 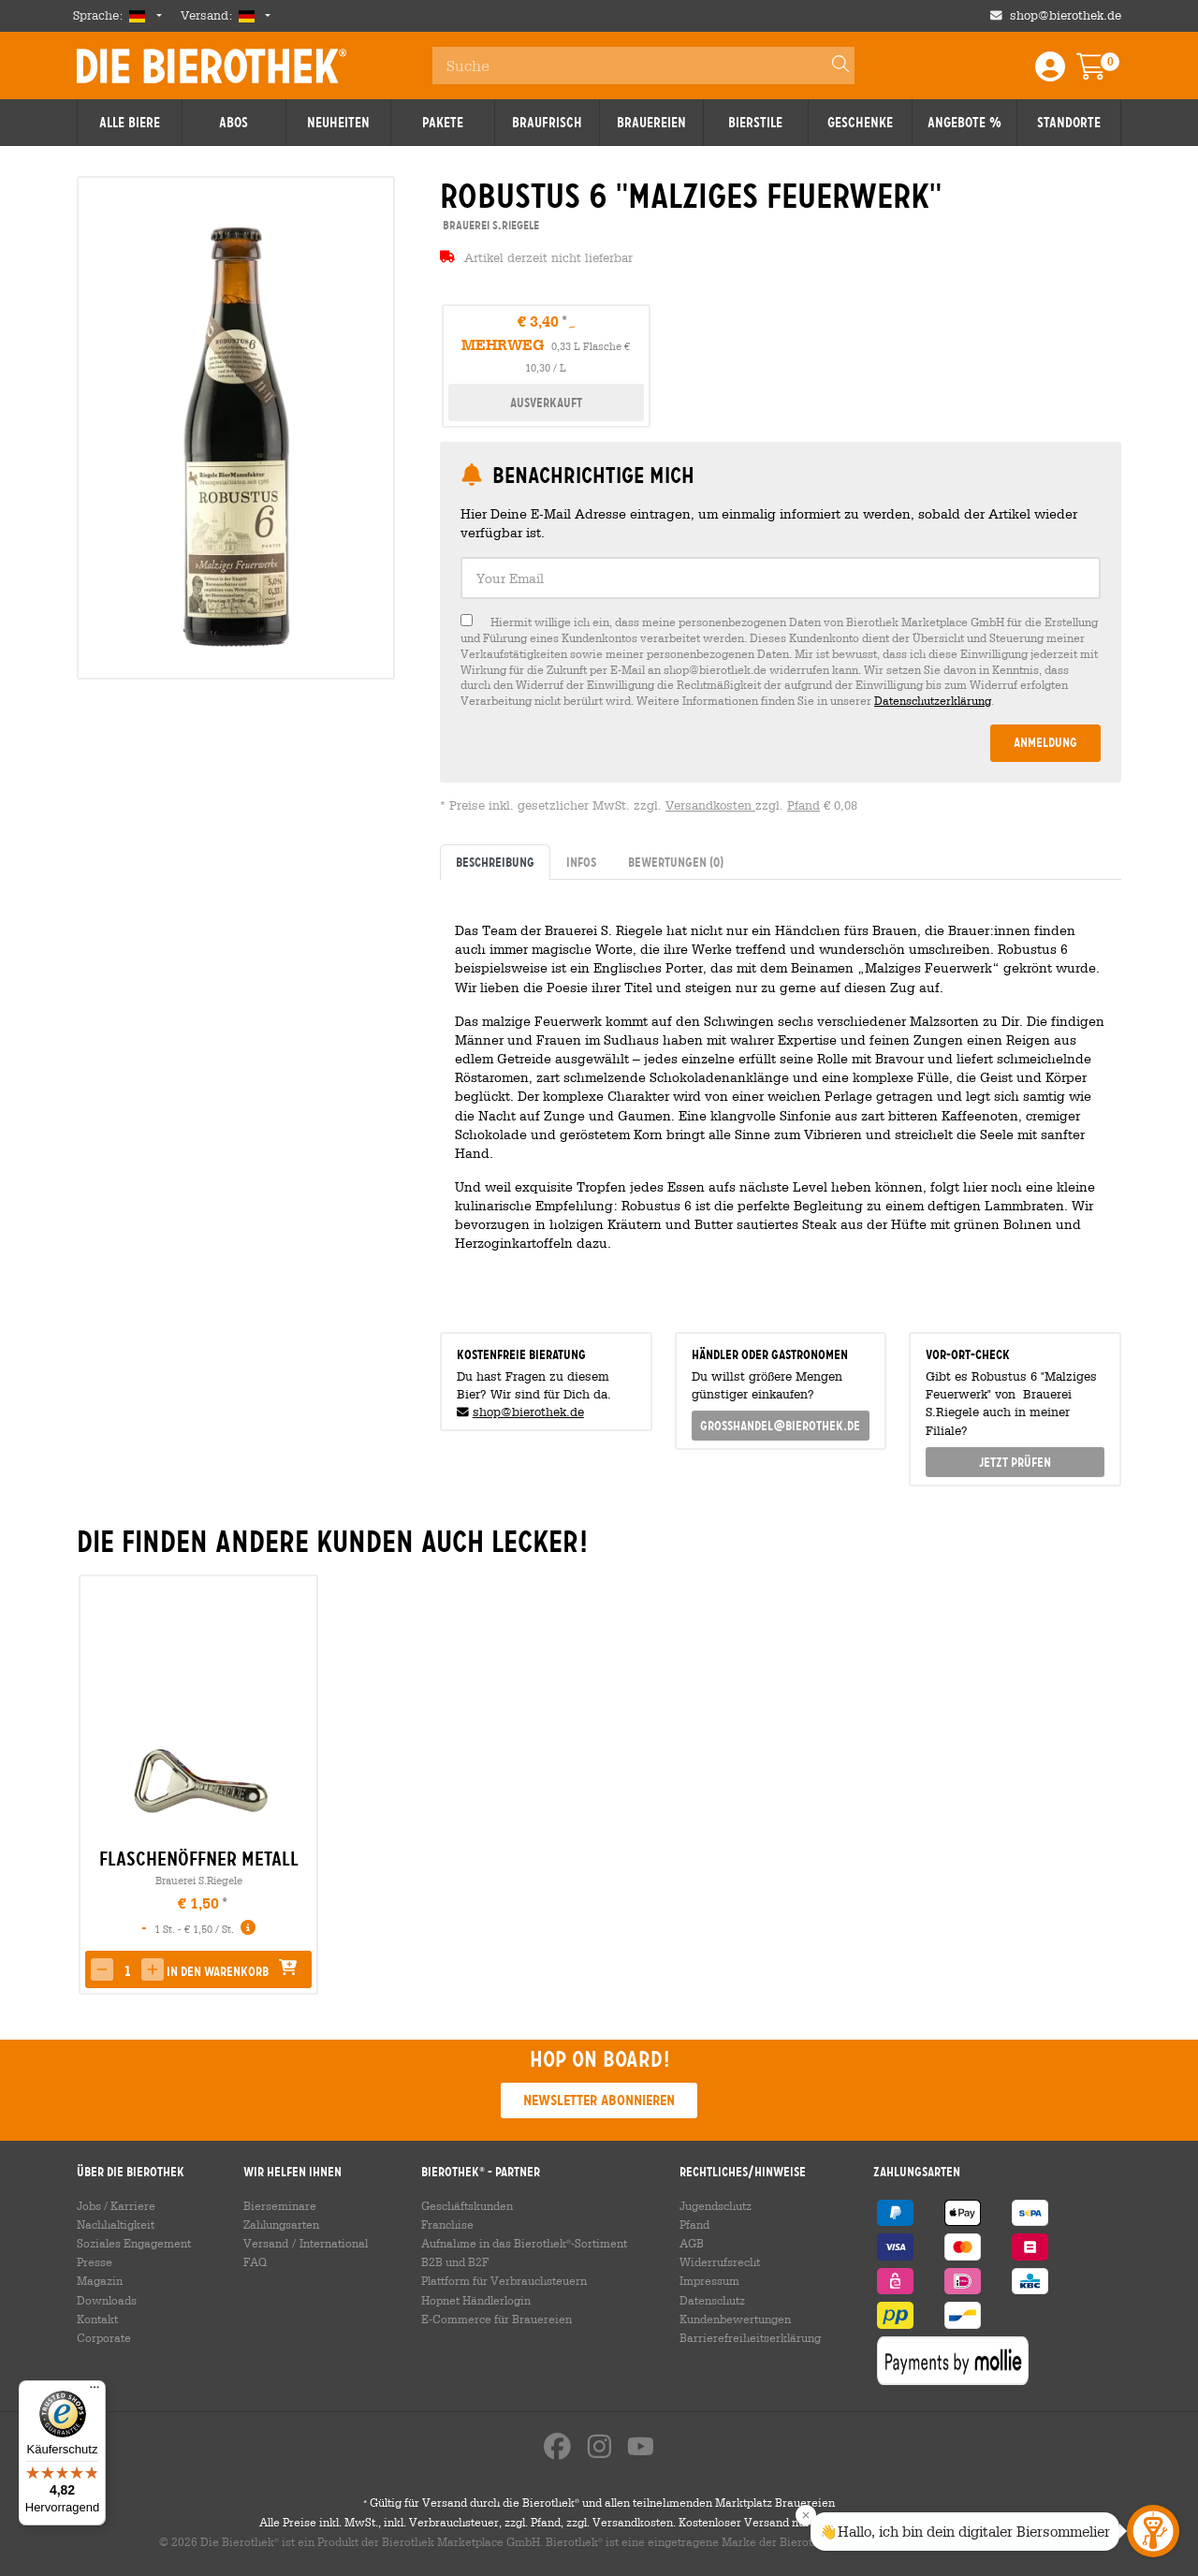 What do you see at coordinates (489, 225) in the screenshot?
I see `Brauerei S.Riegele [link]` at bounding box center [489, 225].